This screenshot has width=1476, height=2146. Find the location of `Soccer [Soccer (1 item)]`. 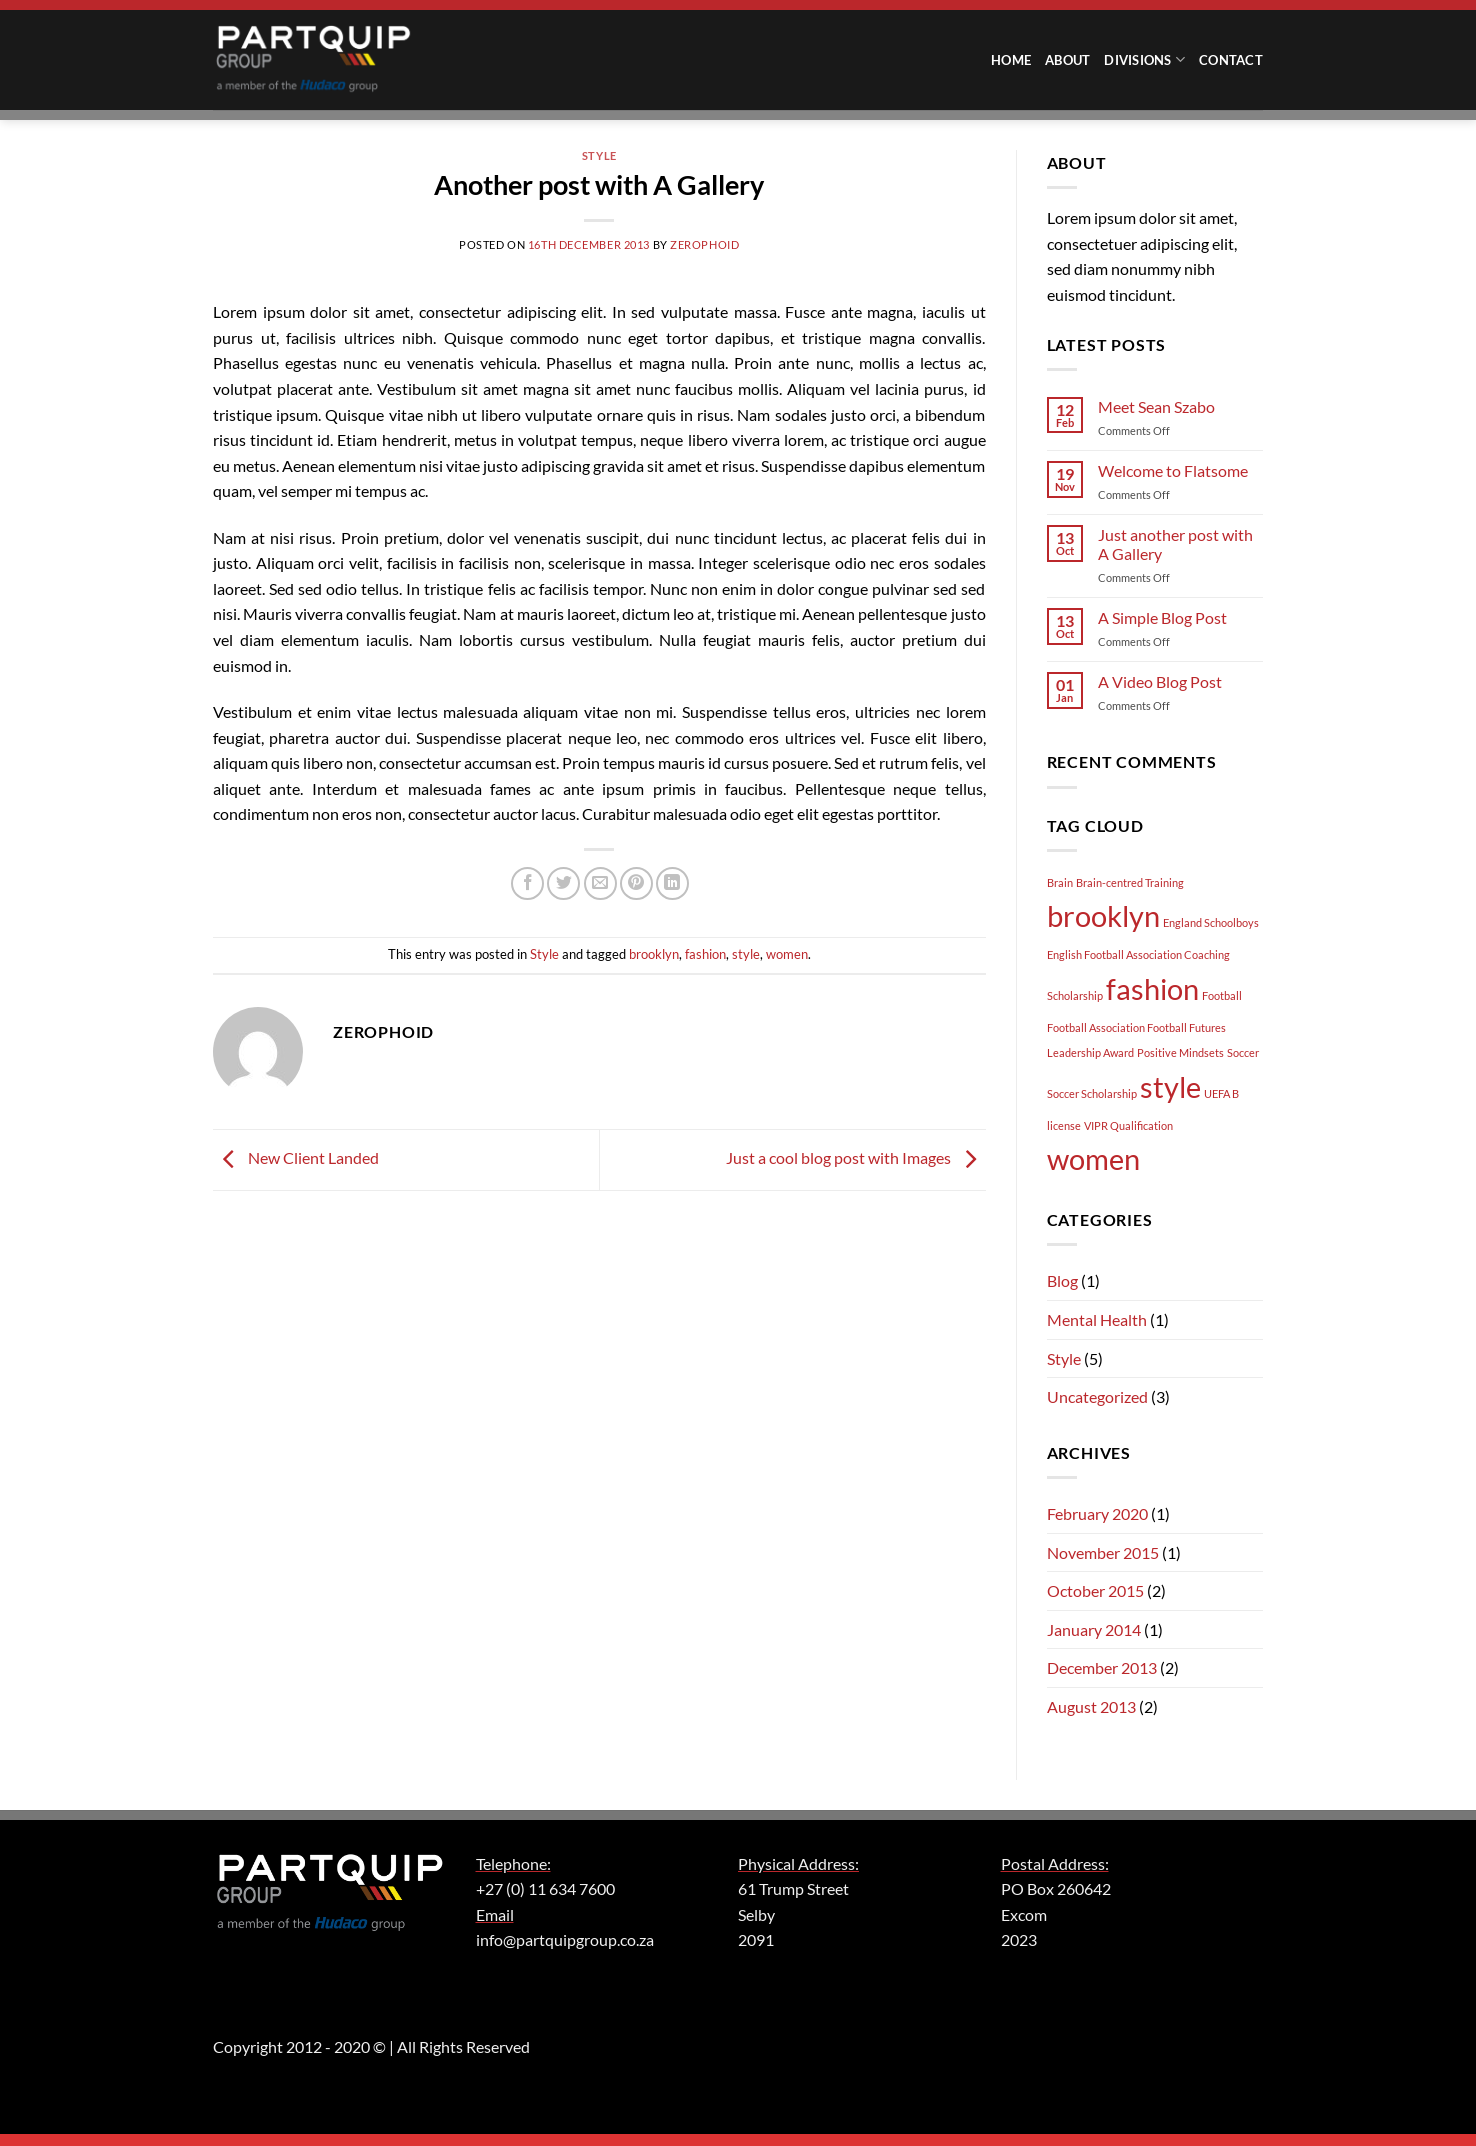

Soccer [Soccer (1 item)] is located at coordinates (1243, 1052).